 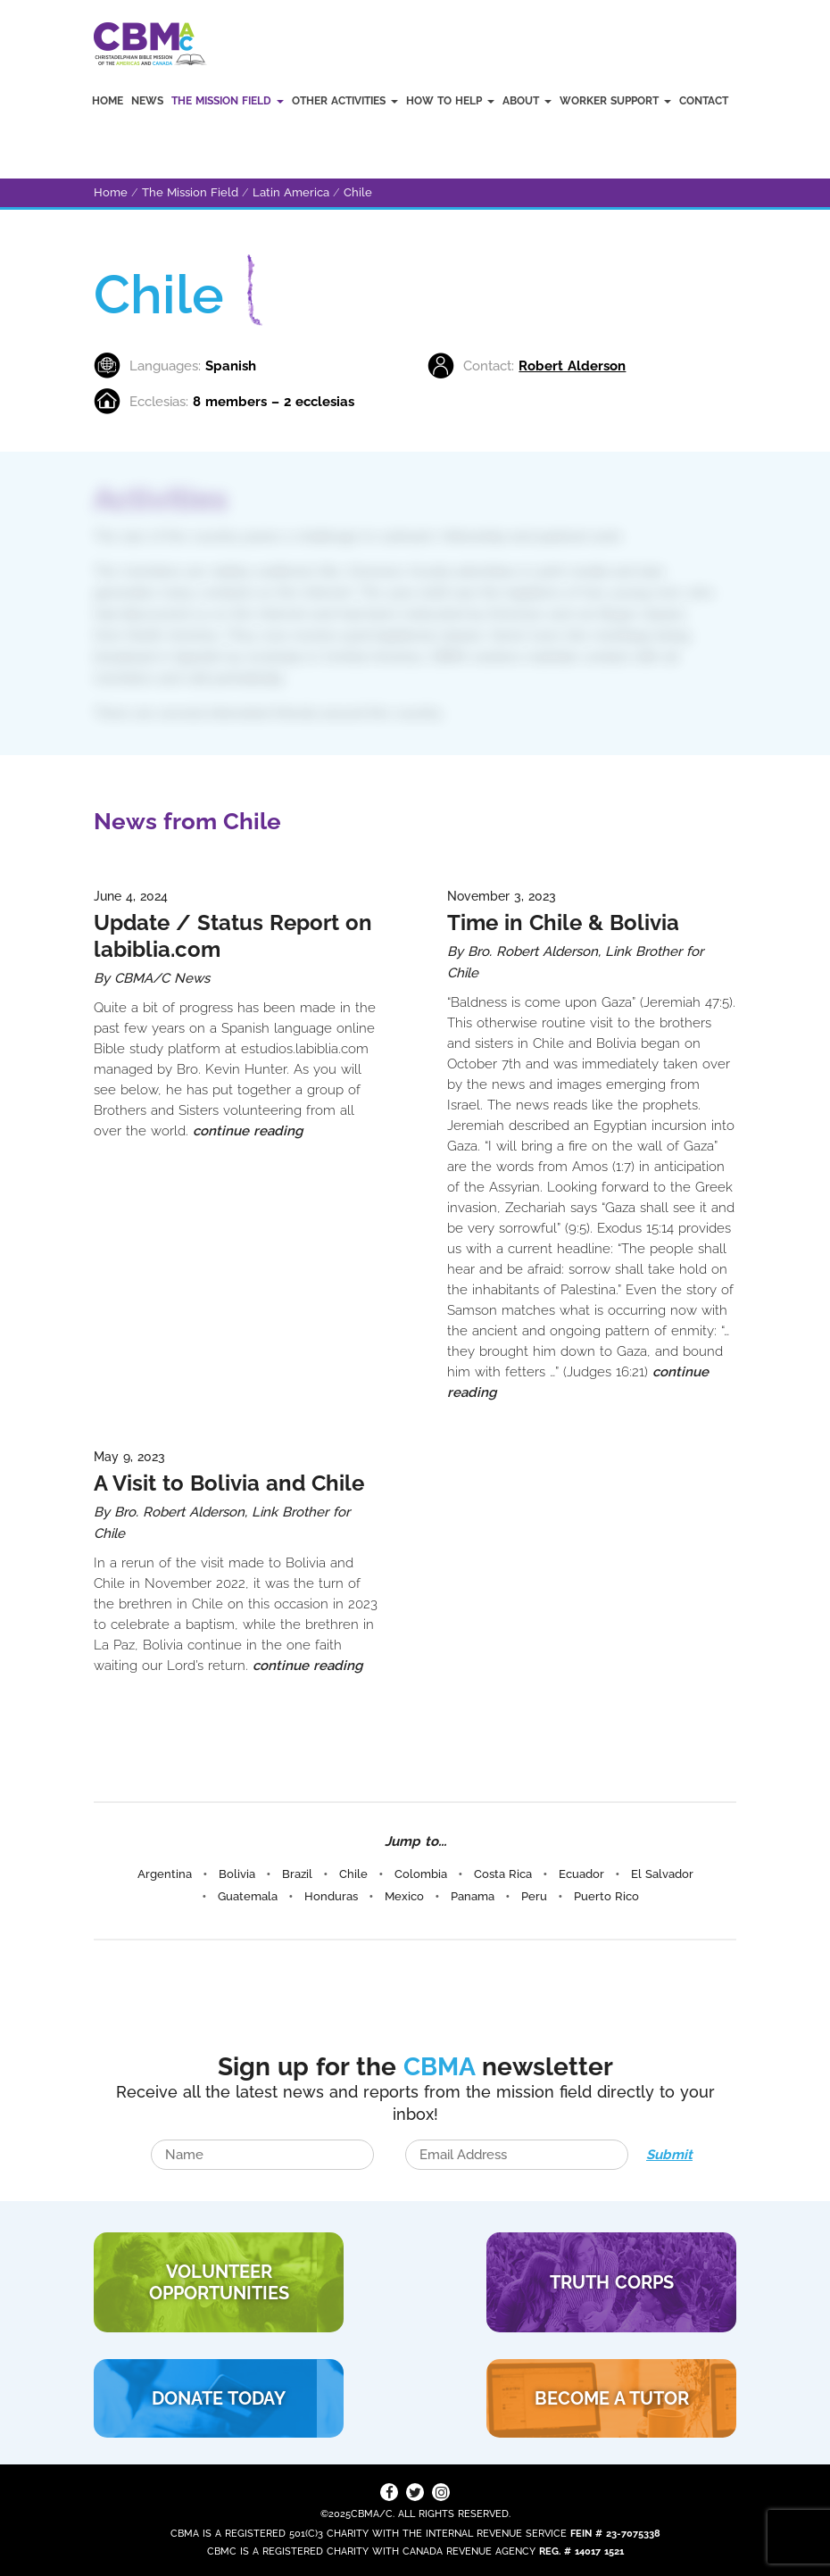 What do you see at coordinates (527, 101) in the screenshot?
I see `About` at bounding box center [527, 101].